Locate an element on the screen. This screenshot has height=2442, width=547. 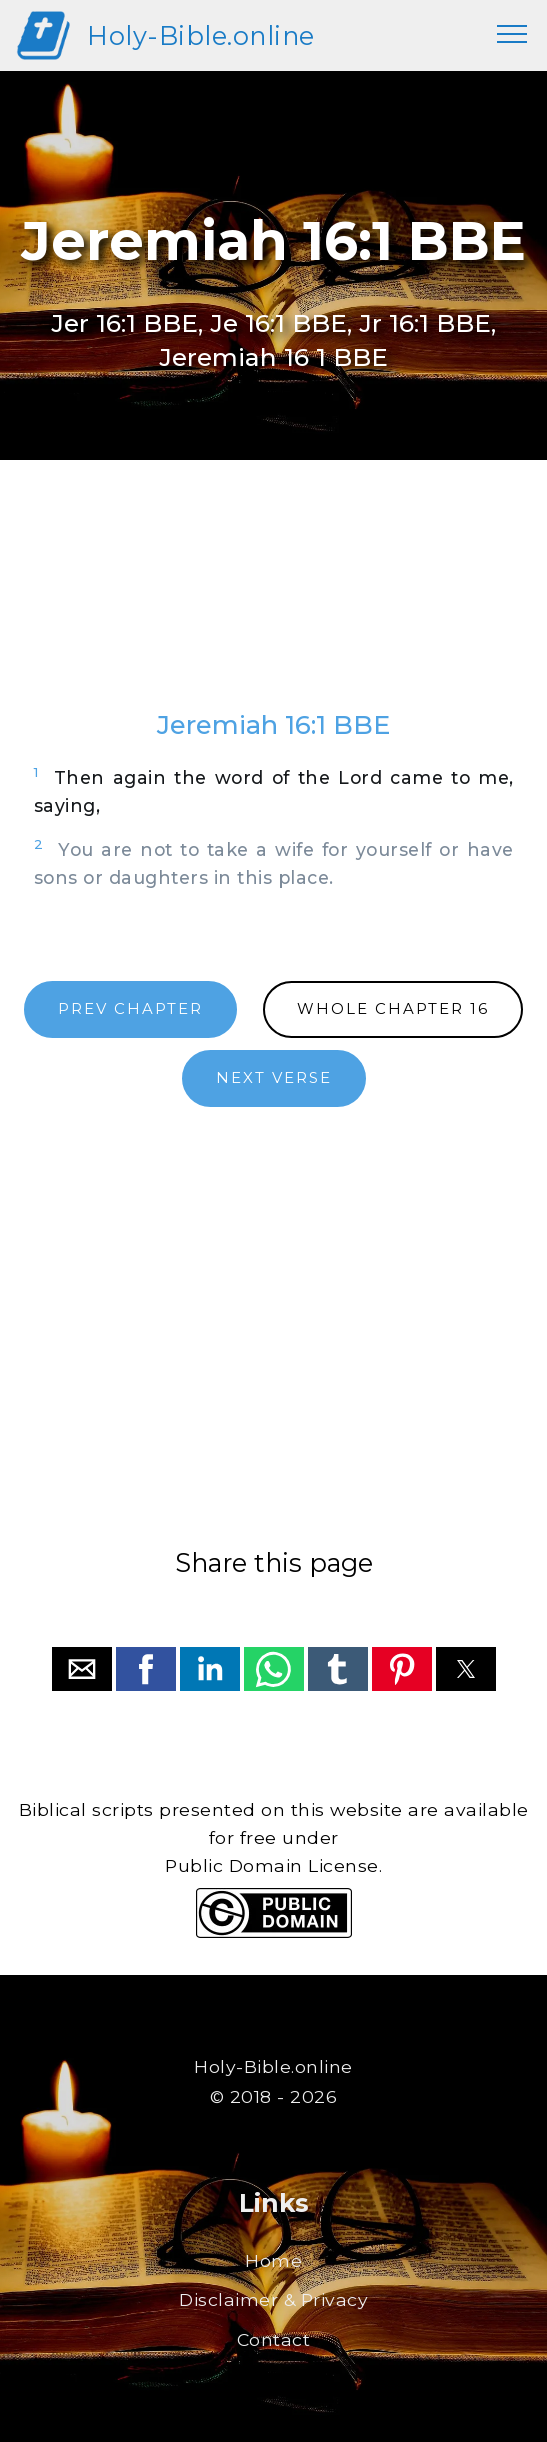
[region] is located at coordinates (274, 604).